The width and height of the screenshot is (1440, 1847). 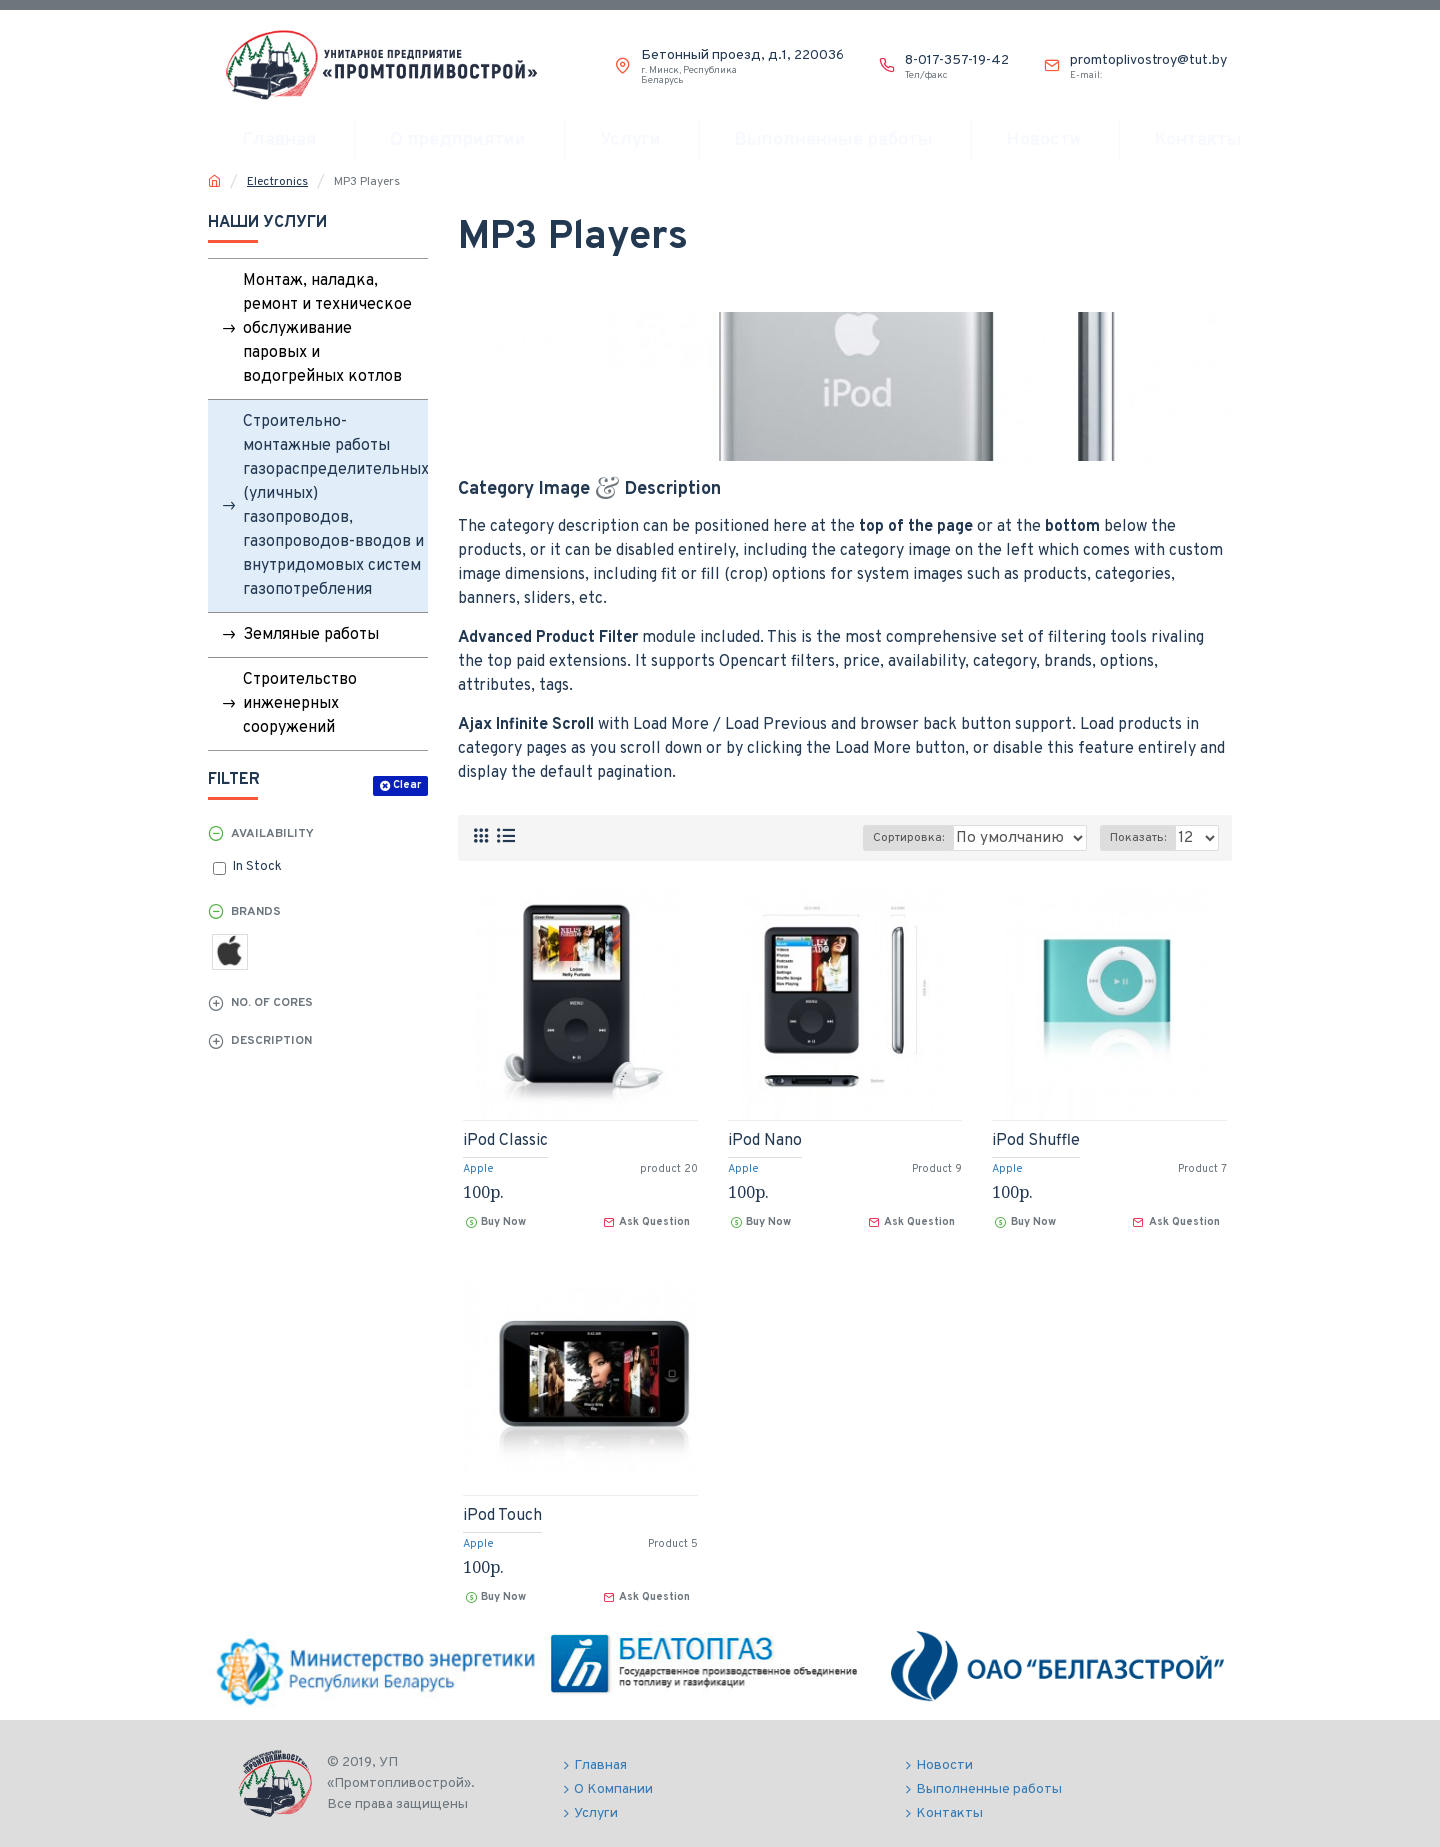 What do you see at coordinates (256, 912) in the screenshot?
I see `Brands` at bounding box center [256, 912].